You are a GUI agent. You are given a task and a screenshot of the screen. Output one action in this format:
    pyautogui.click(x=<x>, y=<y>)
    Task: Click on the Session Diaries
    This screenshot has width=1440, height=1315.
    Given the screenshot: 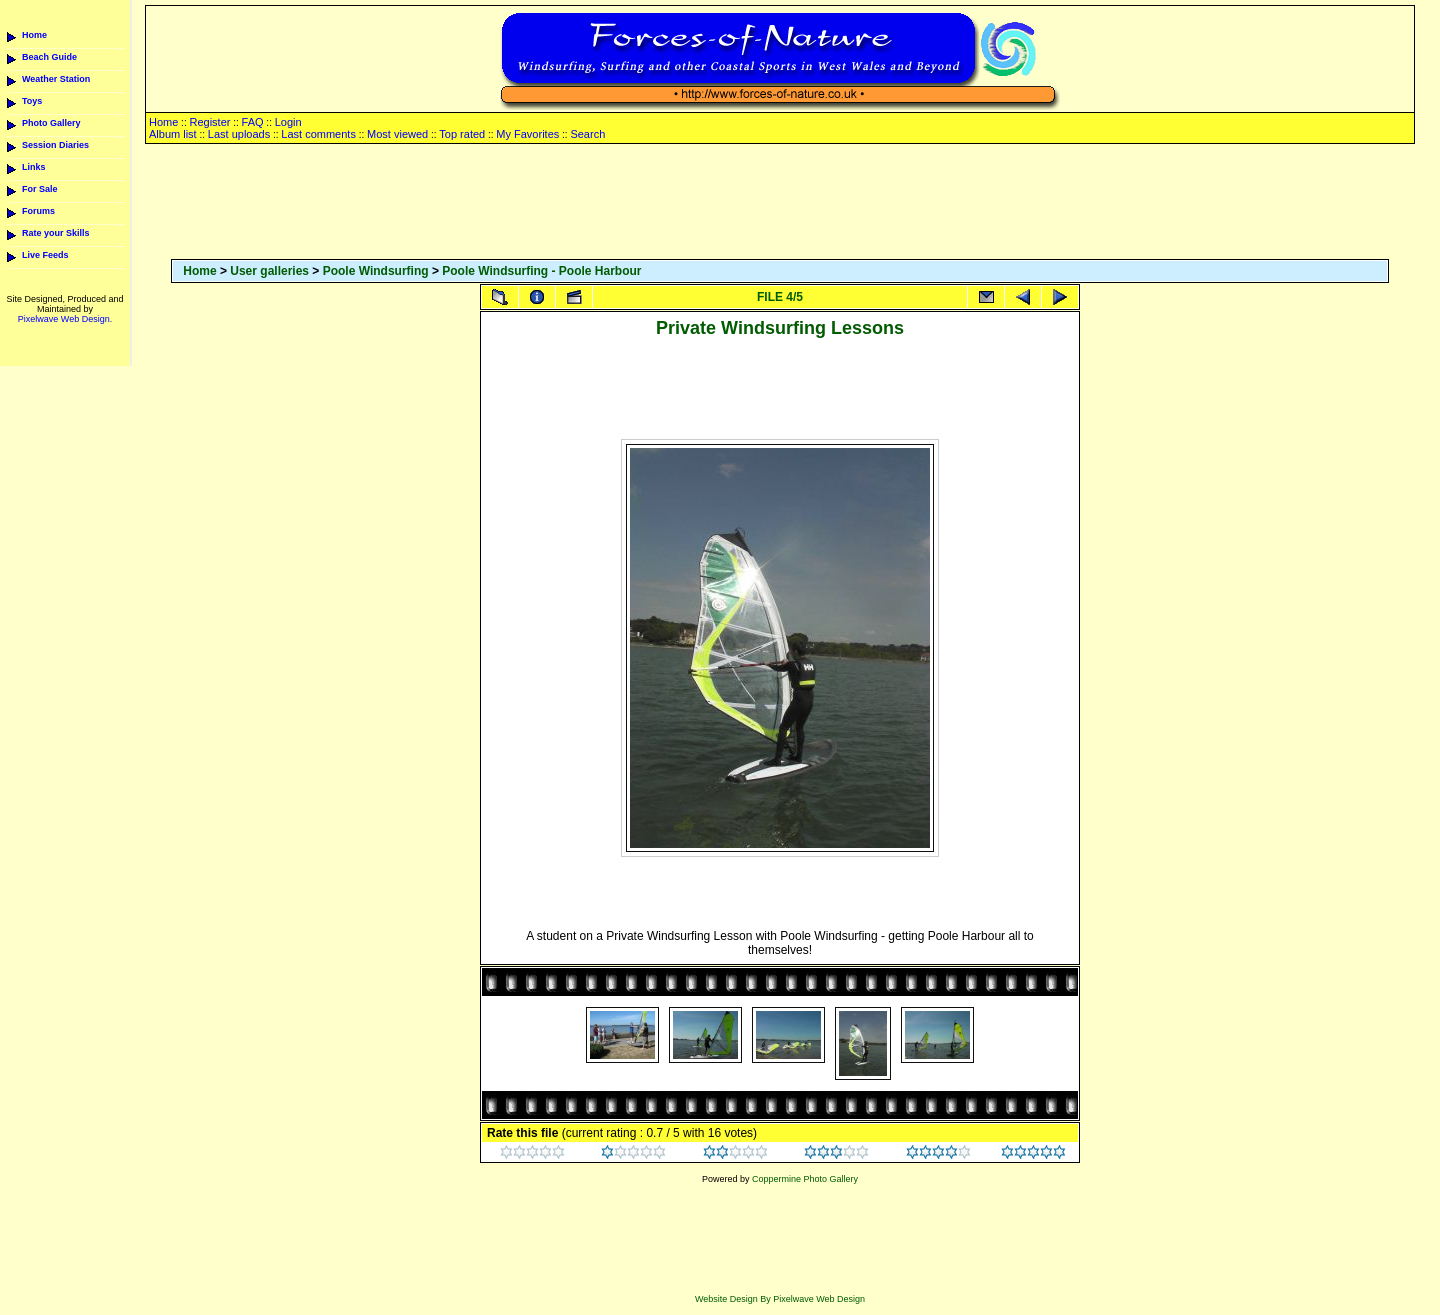 What is the action you would take?
    pyautogui.click(x=55, y=145)
    